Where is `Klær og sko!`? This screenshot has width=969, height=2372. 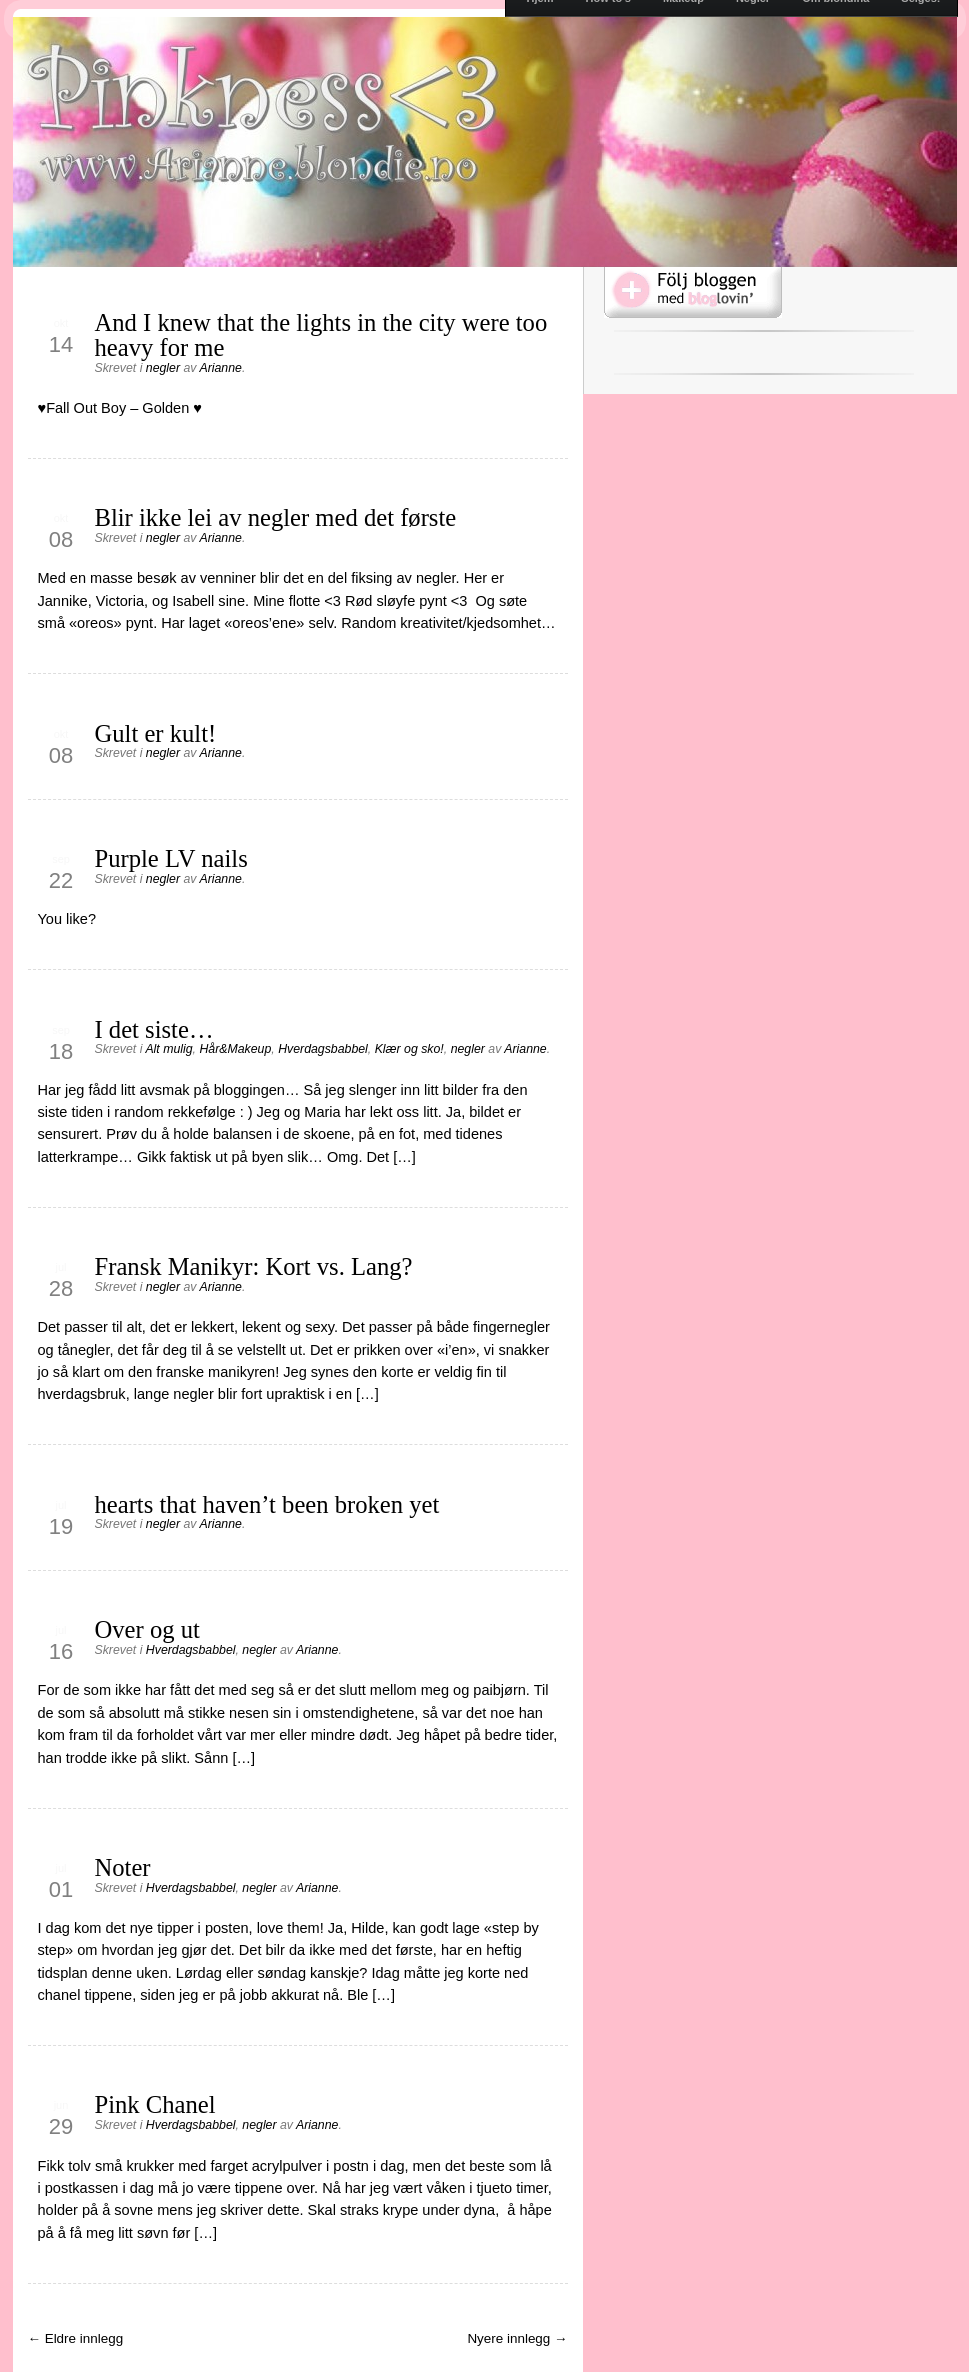 Klær og sko! is located at coordinates (409, 1049).